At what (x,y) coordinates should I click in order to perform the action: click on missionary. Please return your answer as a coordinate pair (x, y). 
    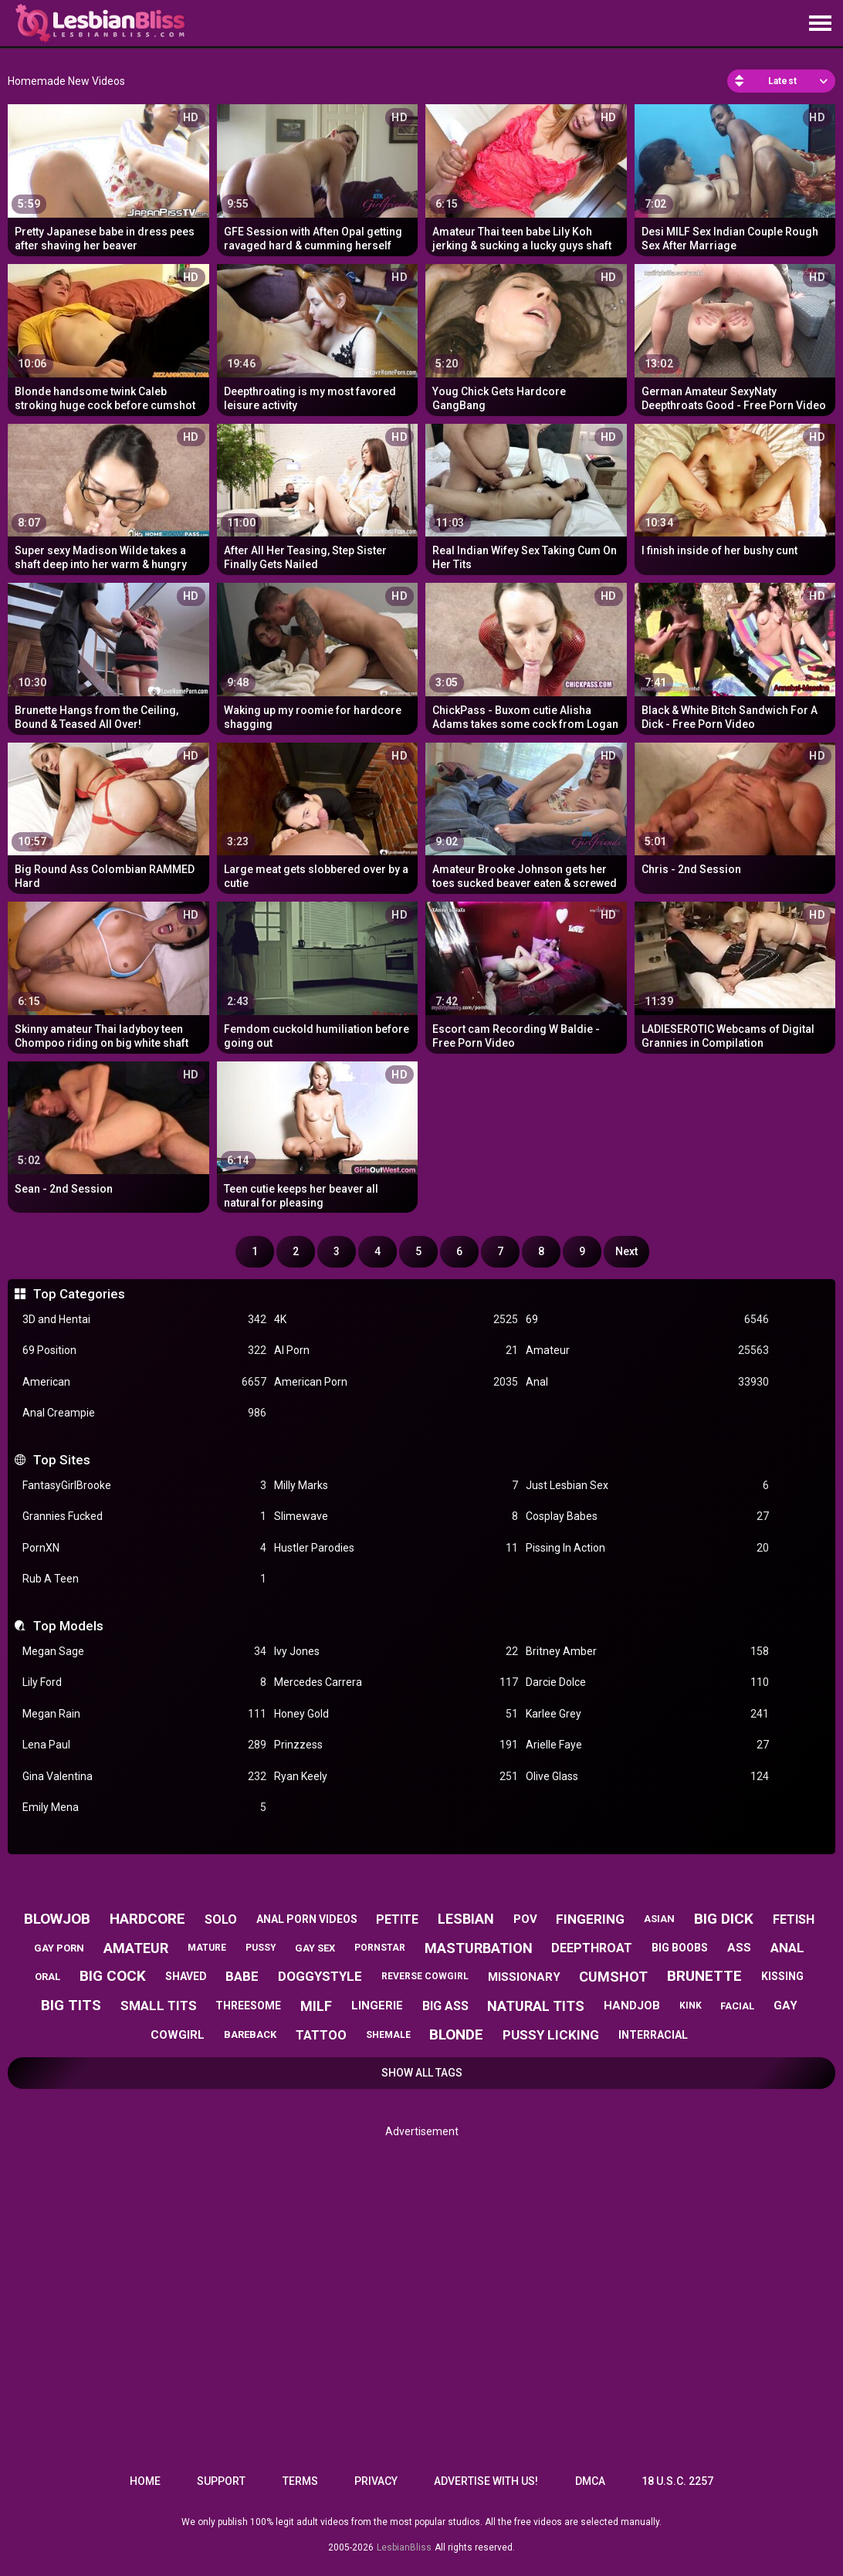
    Looking at the image, I should click on (524, 1977).